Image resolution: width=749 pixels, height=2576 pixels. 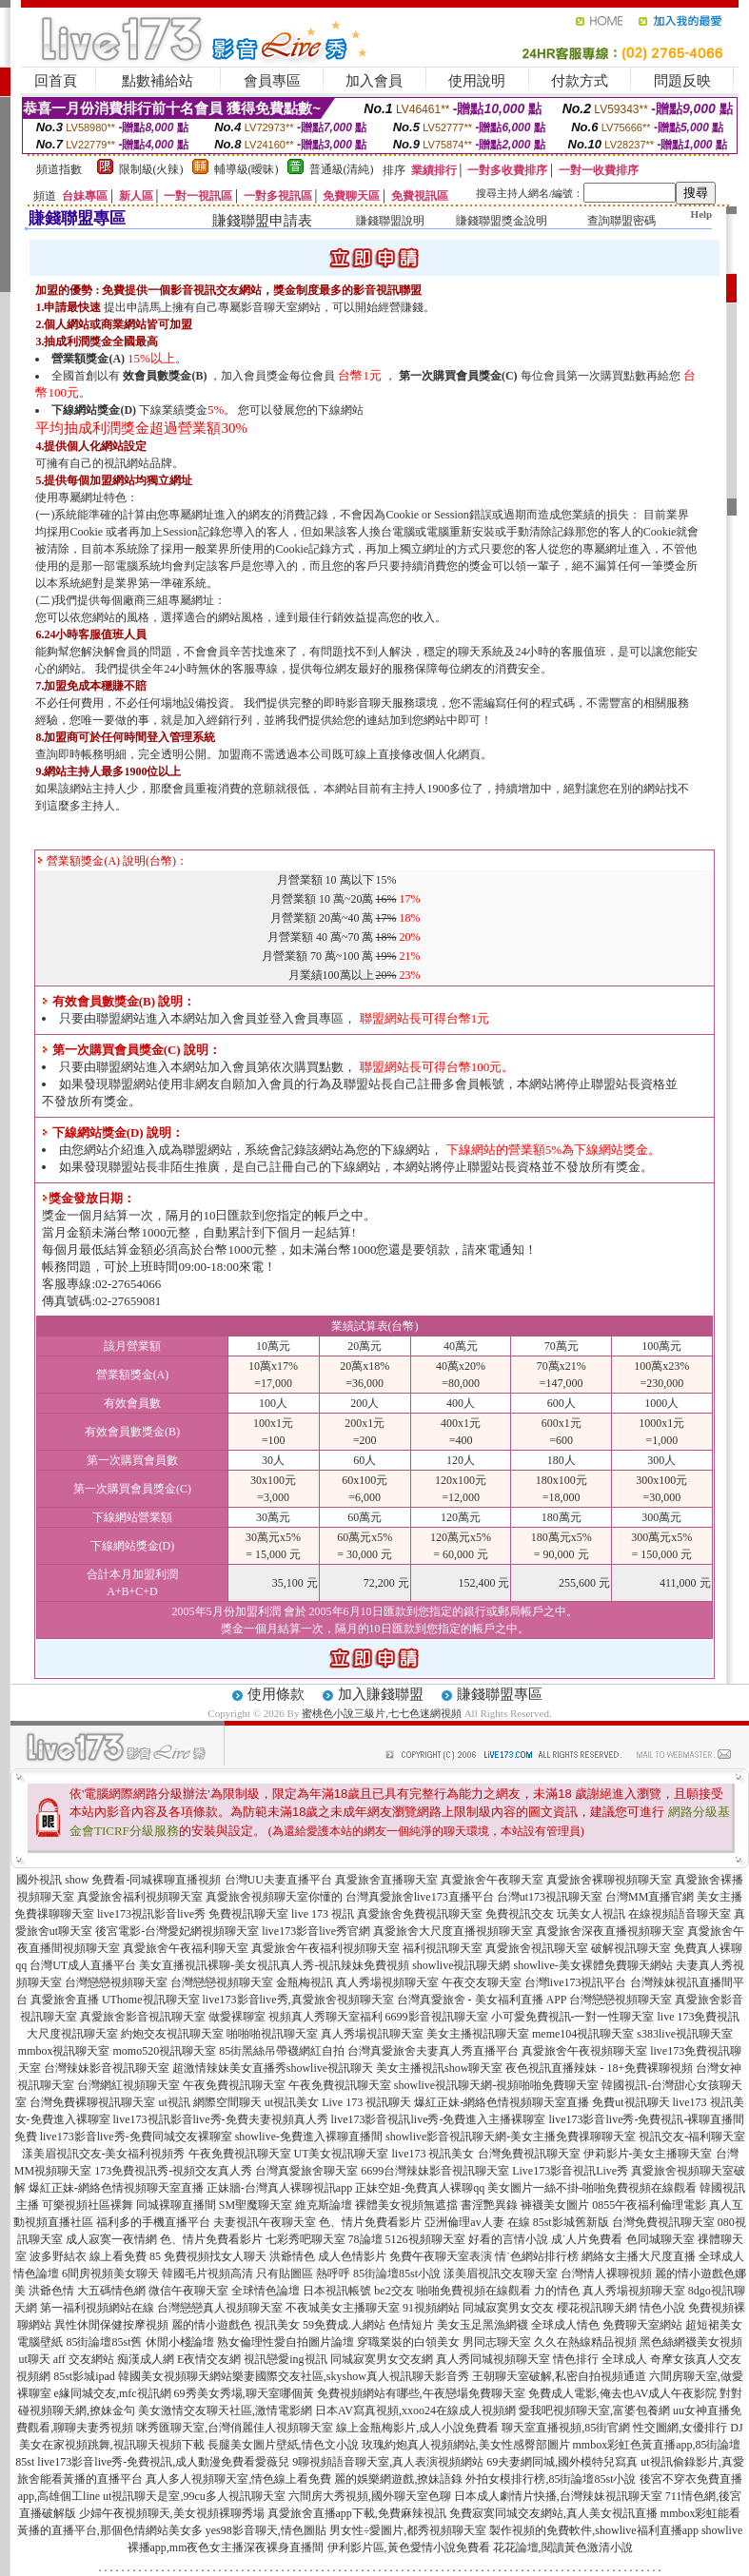 I want to click on 真愛旅舍午夜聊天室, so click(x=492, y=1879).